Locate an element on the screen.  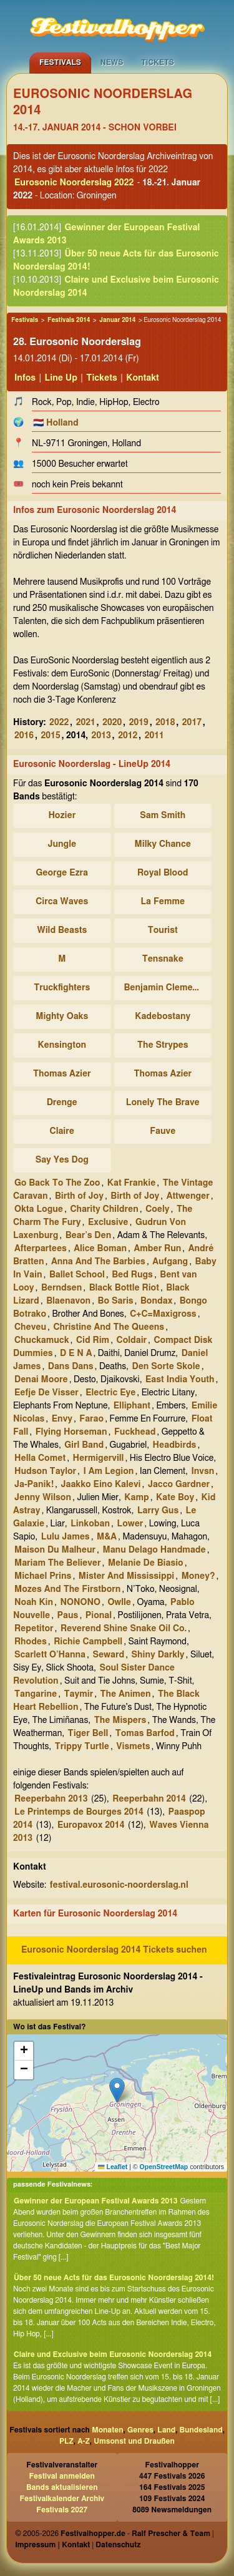
A-Z is located at coordinates (83, 2441).